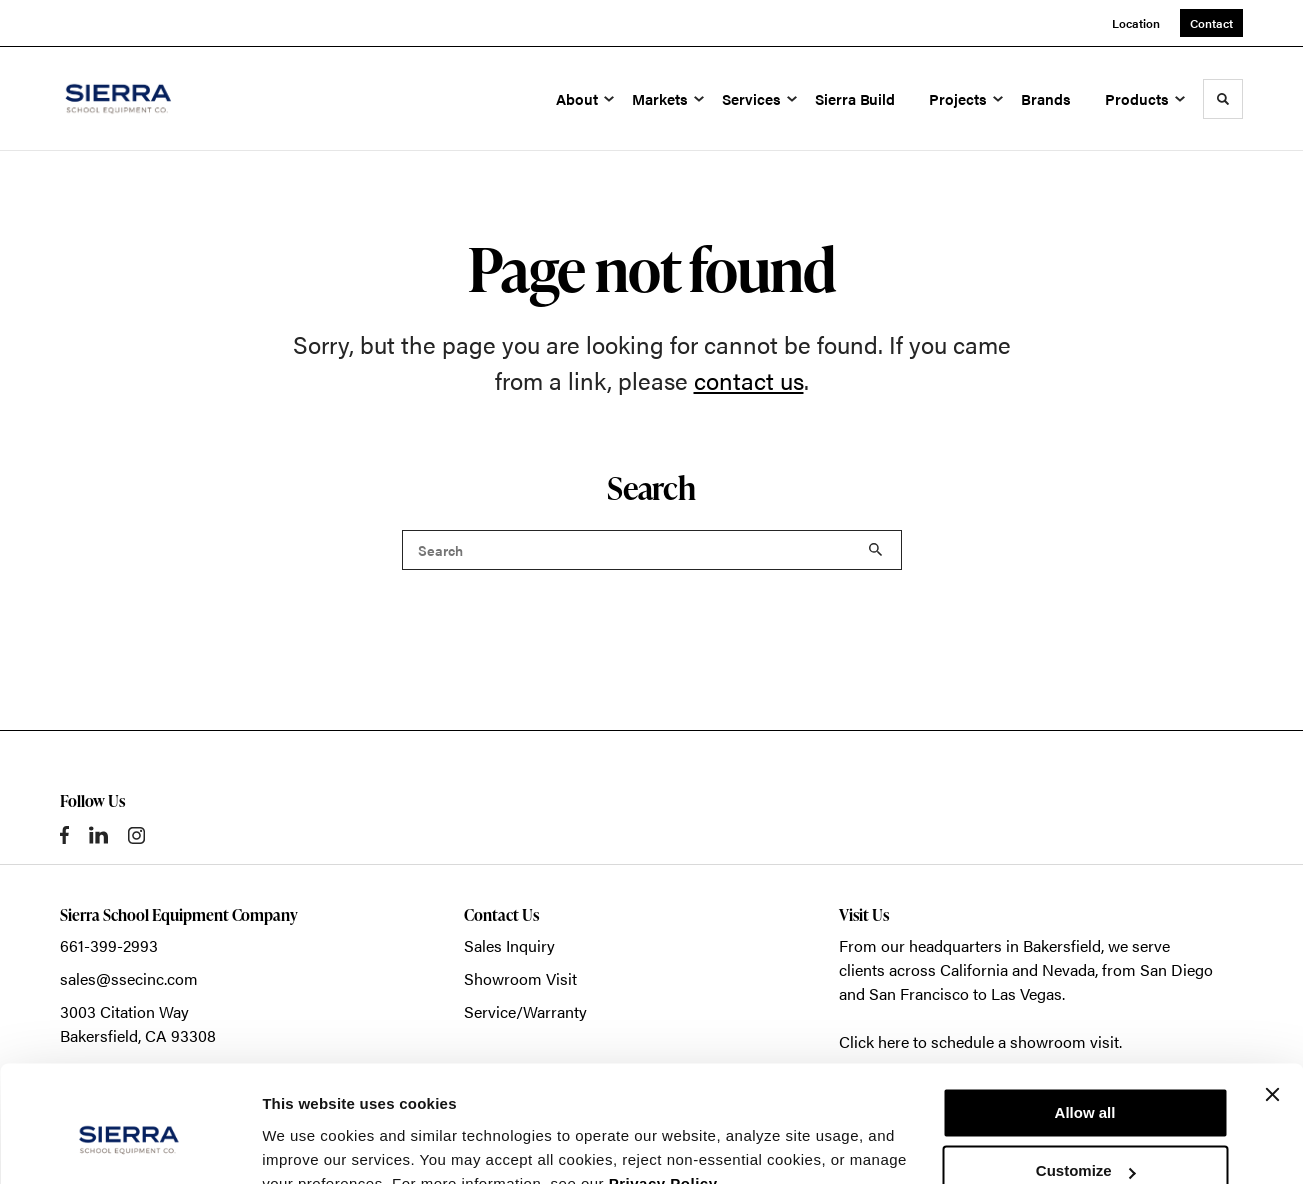  What do you see at coordinates (749, 380) in the screenshot?
I see `contact us` at bounding box center [749, 380].